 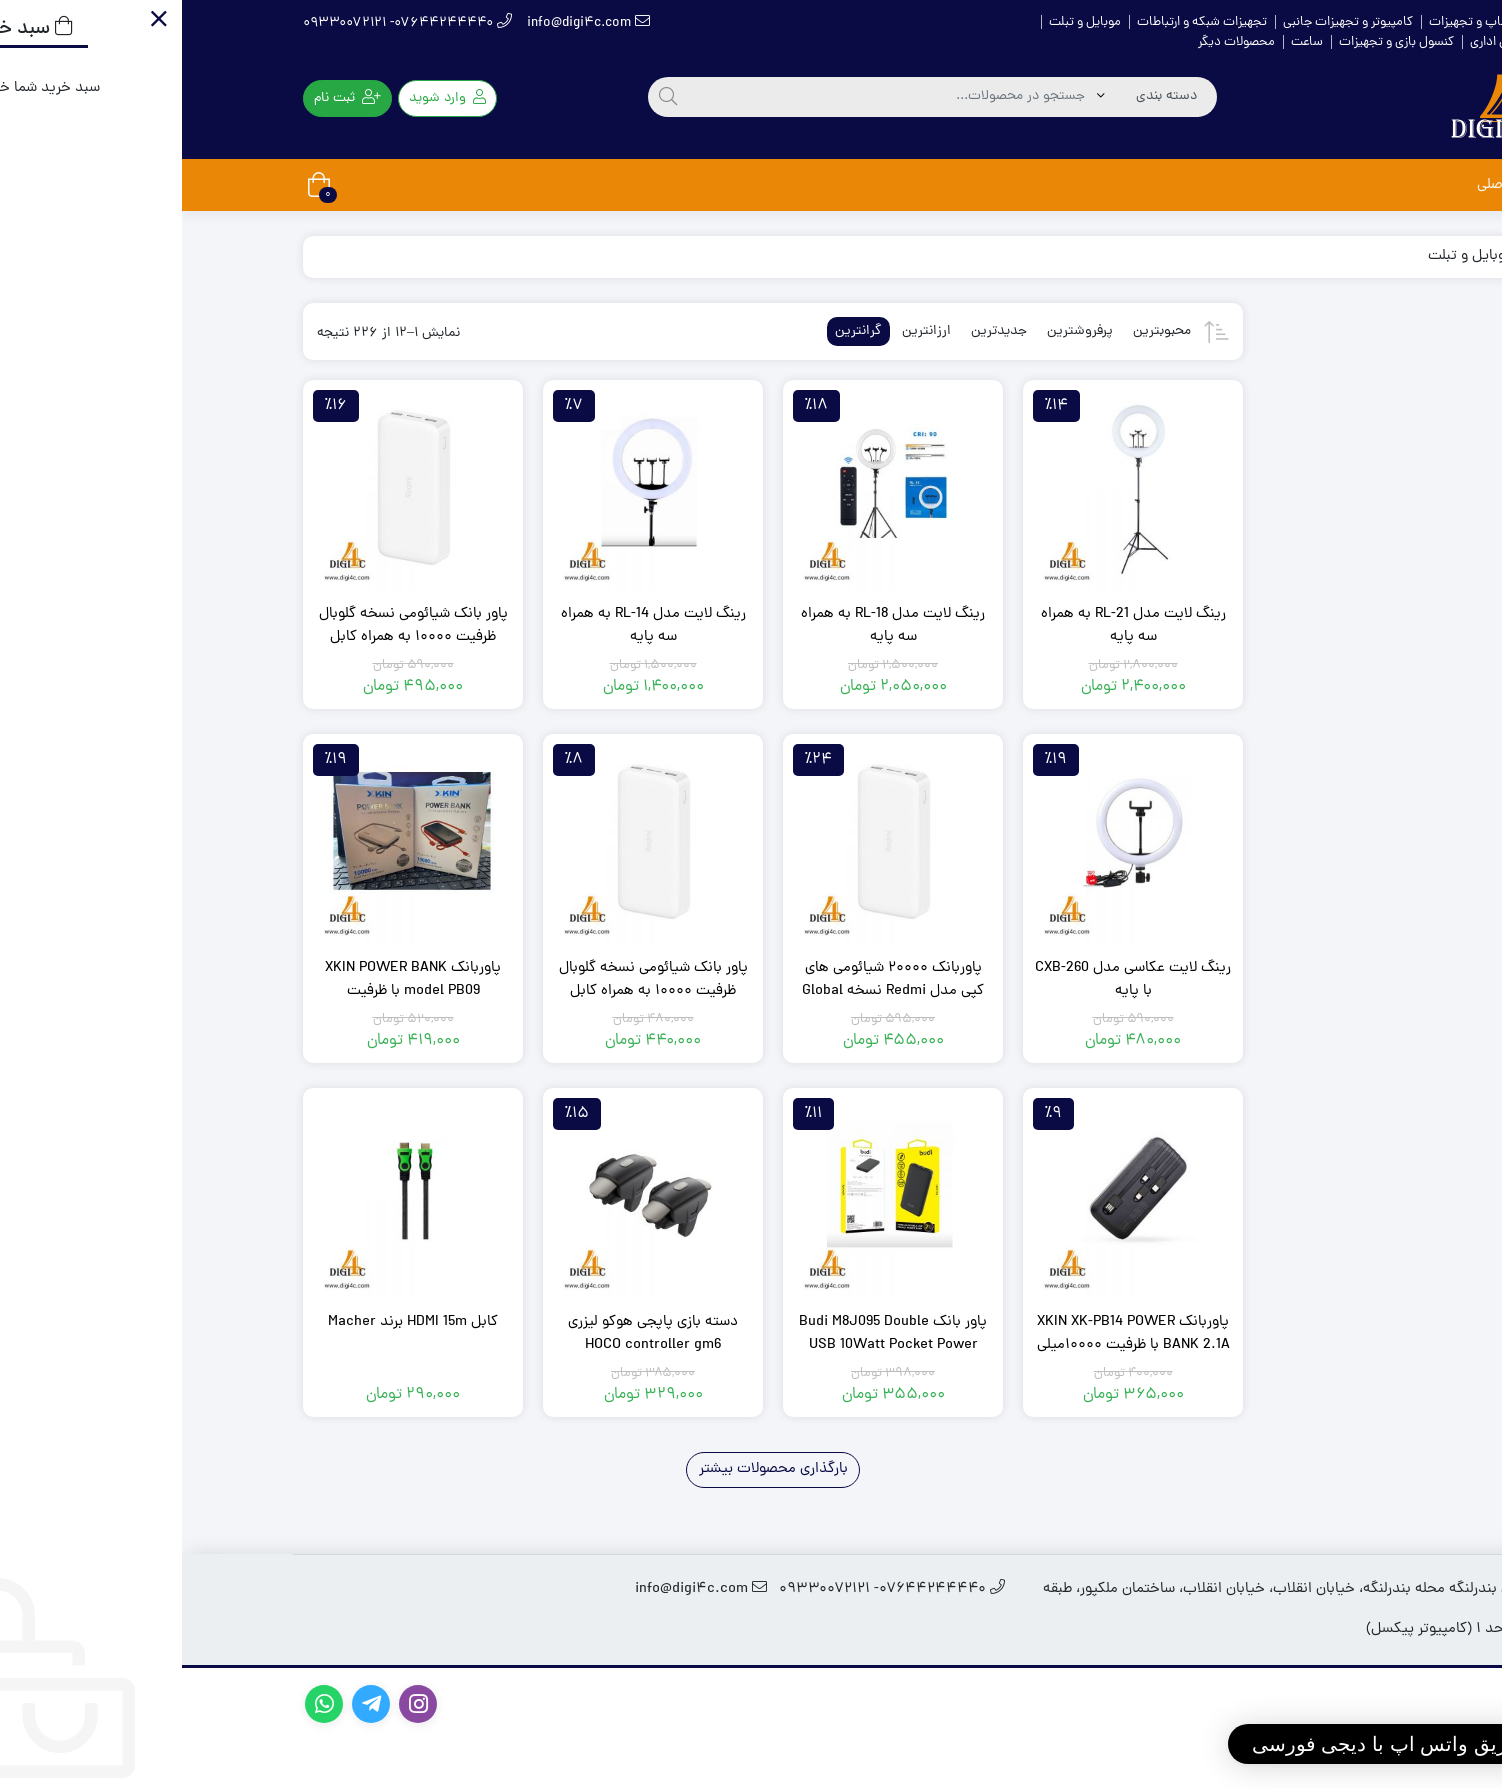 I want to click on کنسول بازی و تجهیزات, so click(x=1214, y=42).